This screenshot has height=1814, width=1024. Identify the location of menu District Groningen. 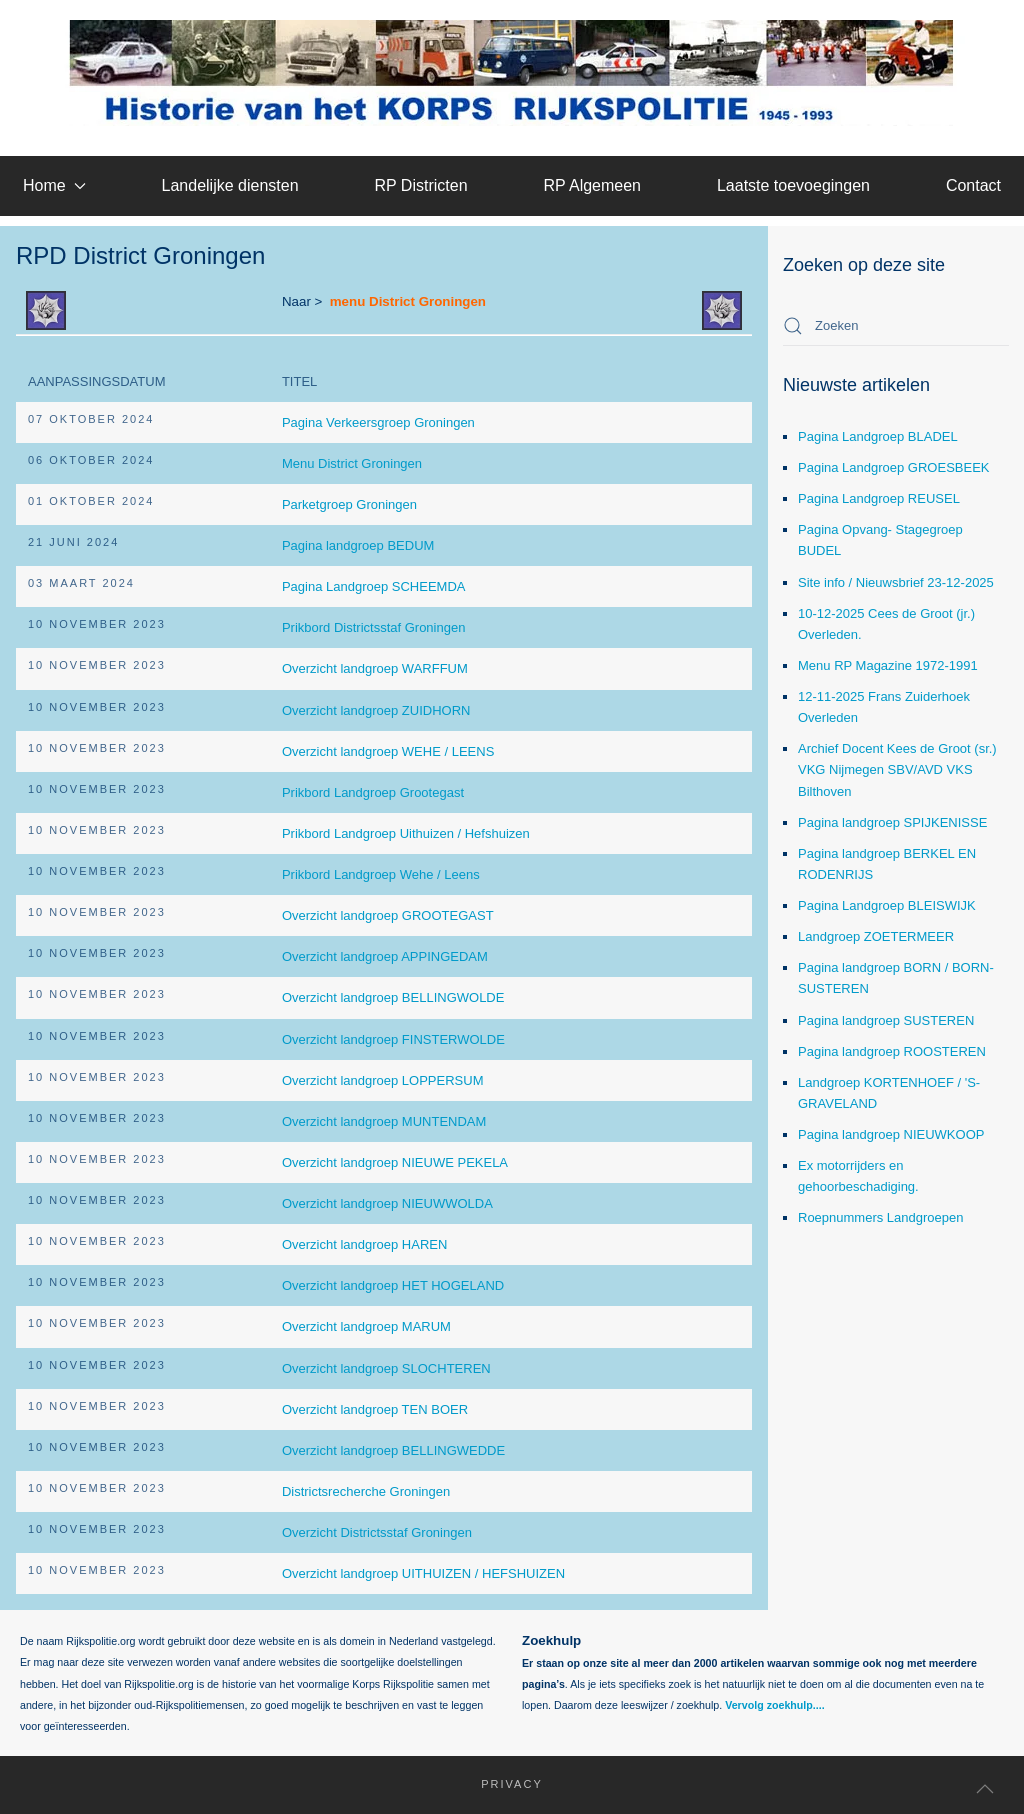
(408, 301).